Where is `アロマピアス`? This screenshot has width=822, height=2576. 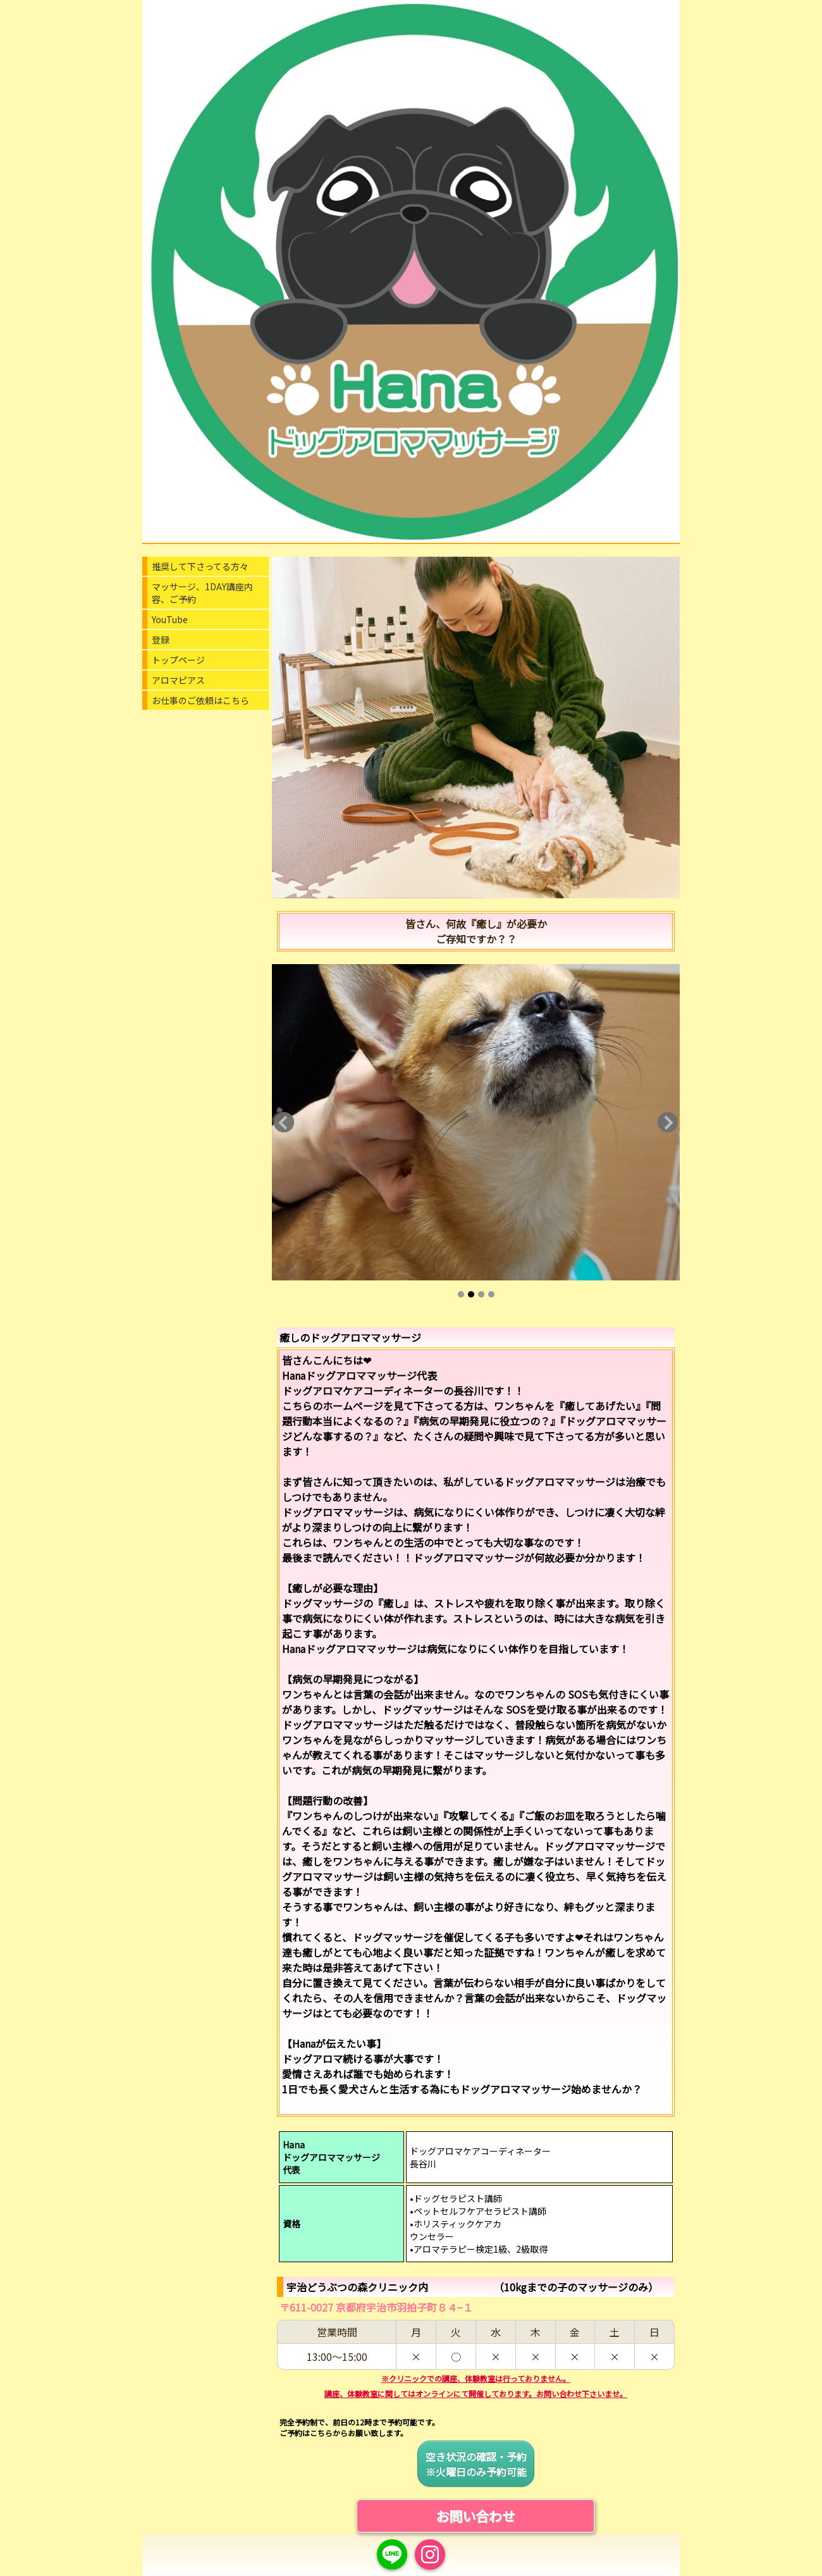
アロマピアス is located at coordinates (178, 680).